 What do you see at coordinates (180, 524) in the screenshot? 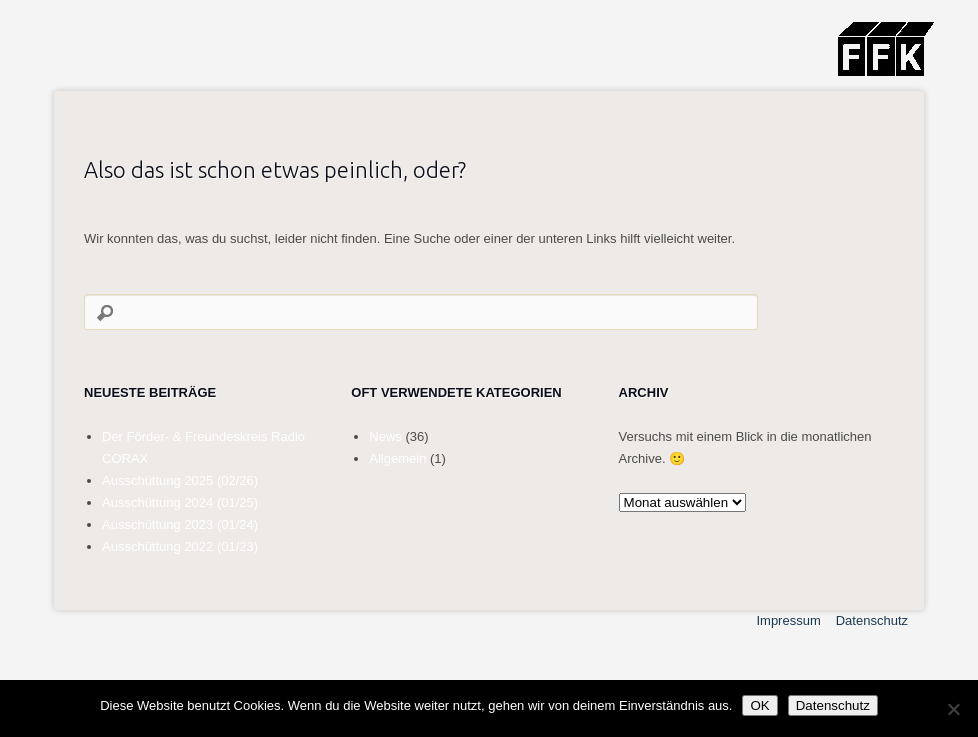
I see `Ausschüttung 2023 (01/24)` at bounding box center [180, 524].